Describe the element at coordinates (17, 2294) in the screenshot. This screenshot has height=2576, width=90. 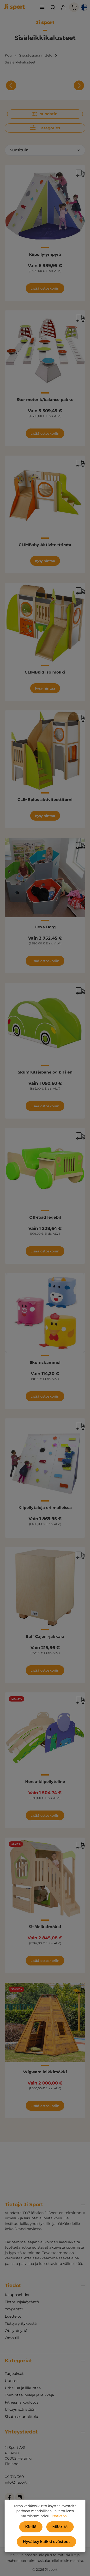
I see `Kauppaehdot` at that location.